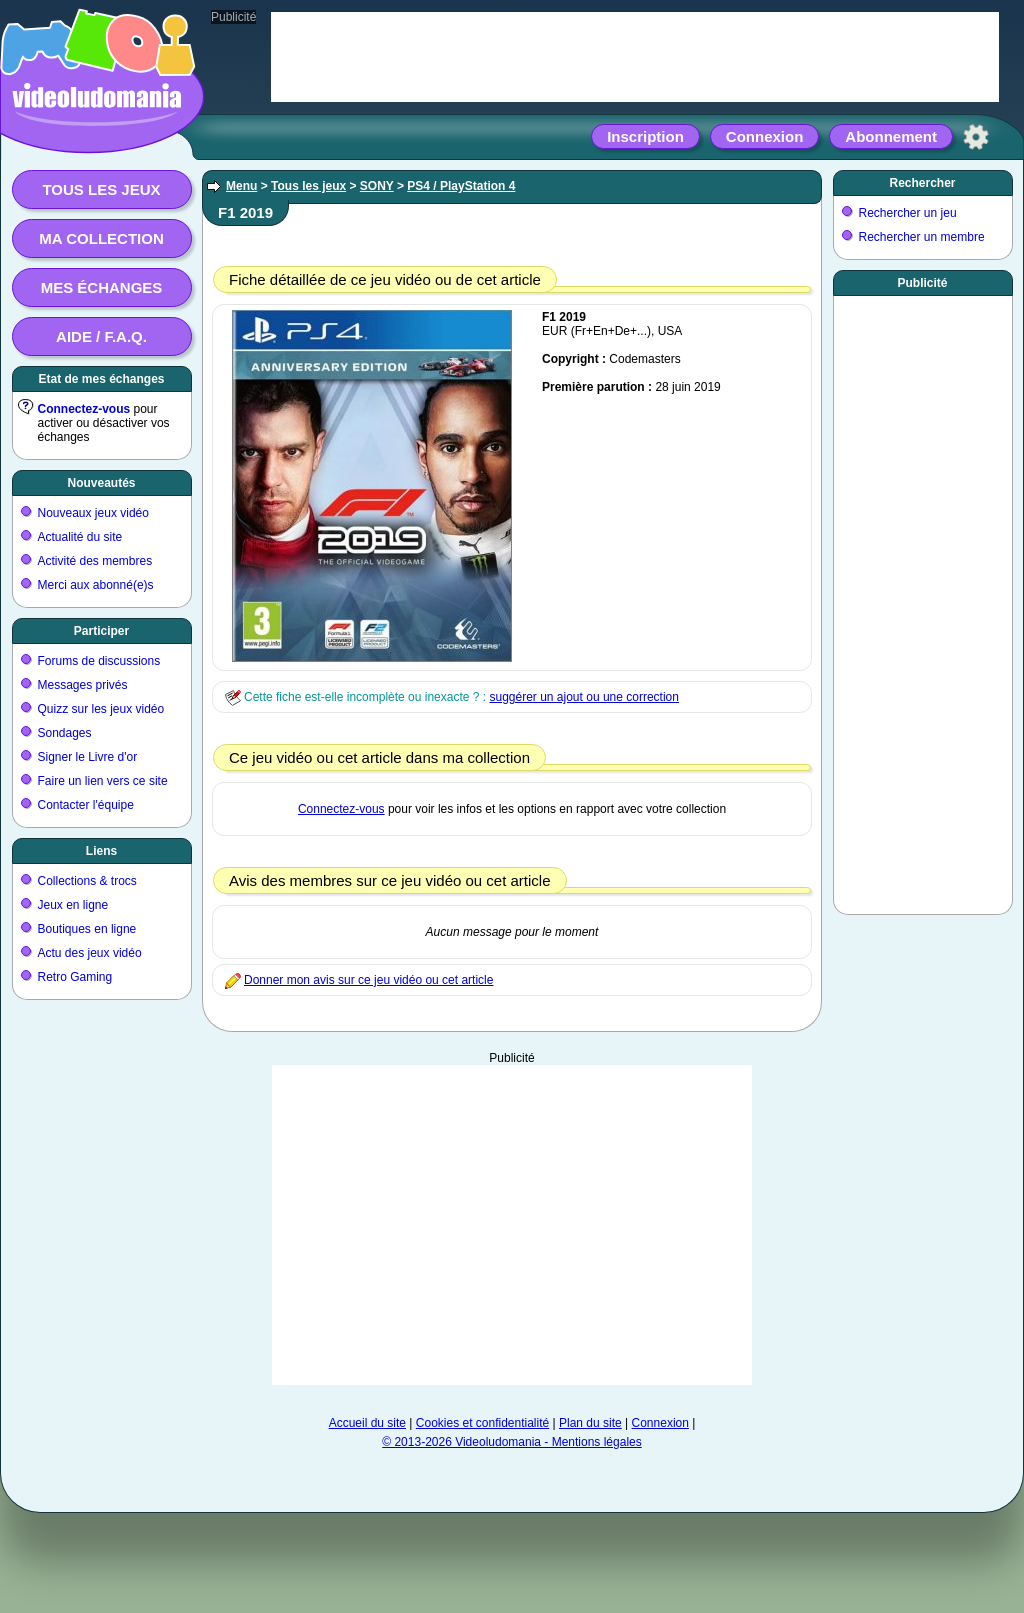 The height and width of the screenshot is (1613, 1024). What do you see at coordinates (765, 136) in the screenshot?
I see `Connexion` at bounding box center [765, 136].